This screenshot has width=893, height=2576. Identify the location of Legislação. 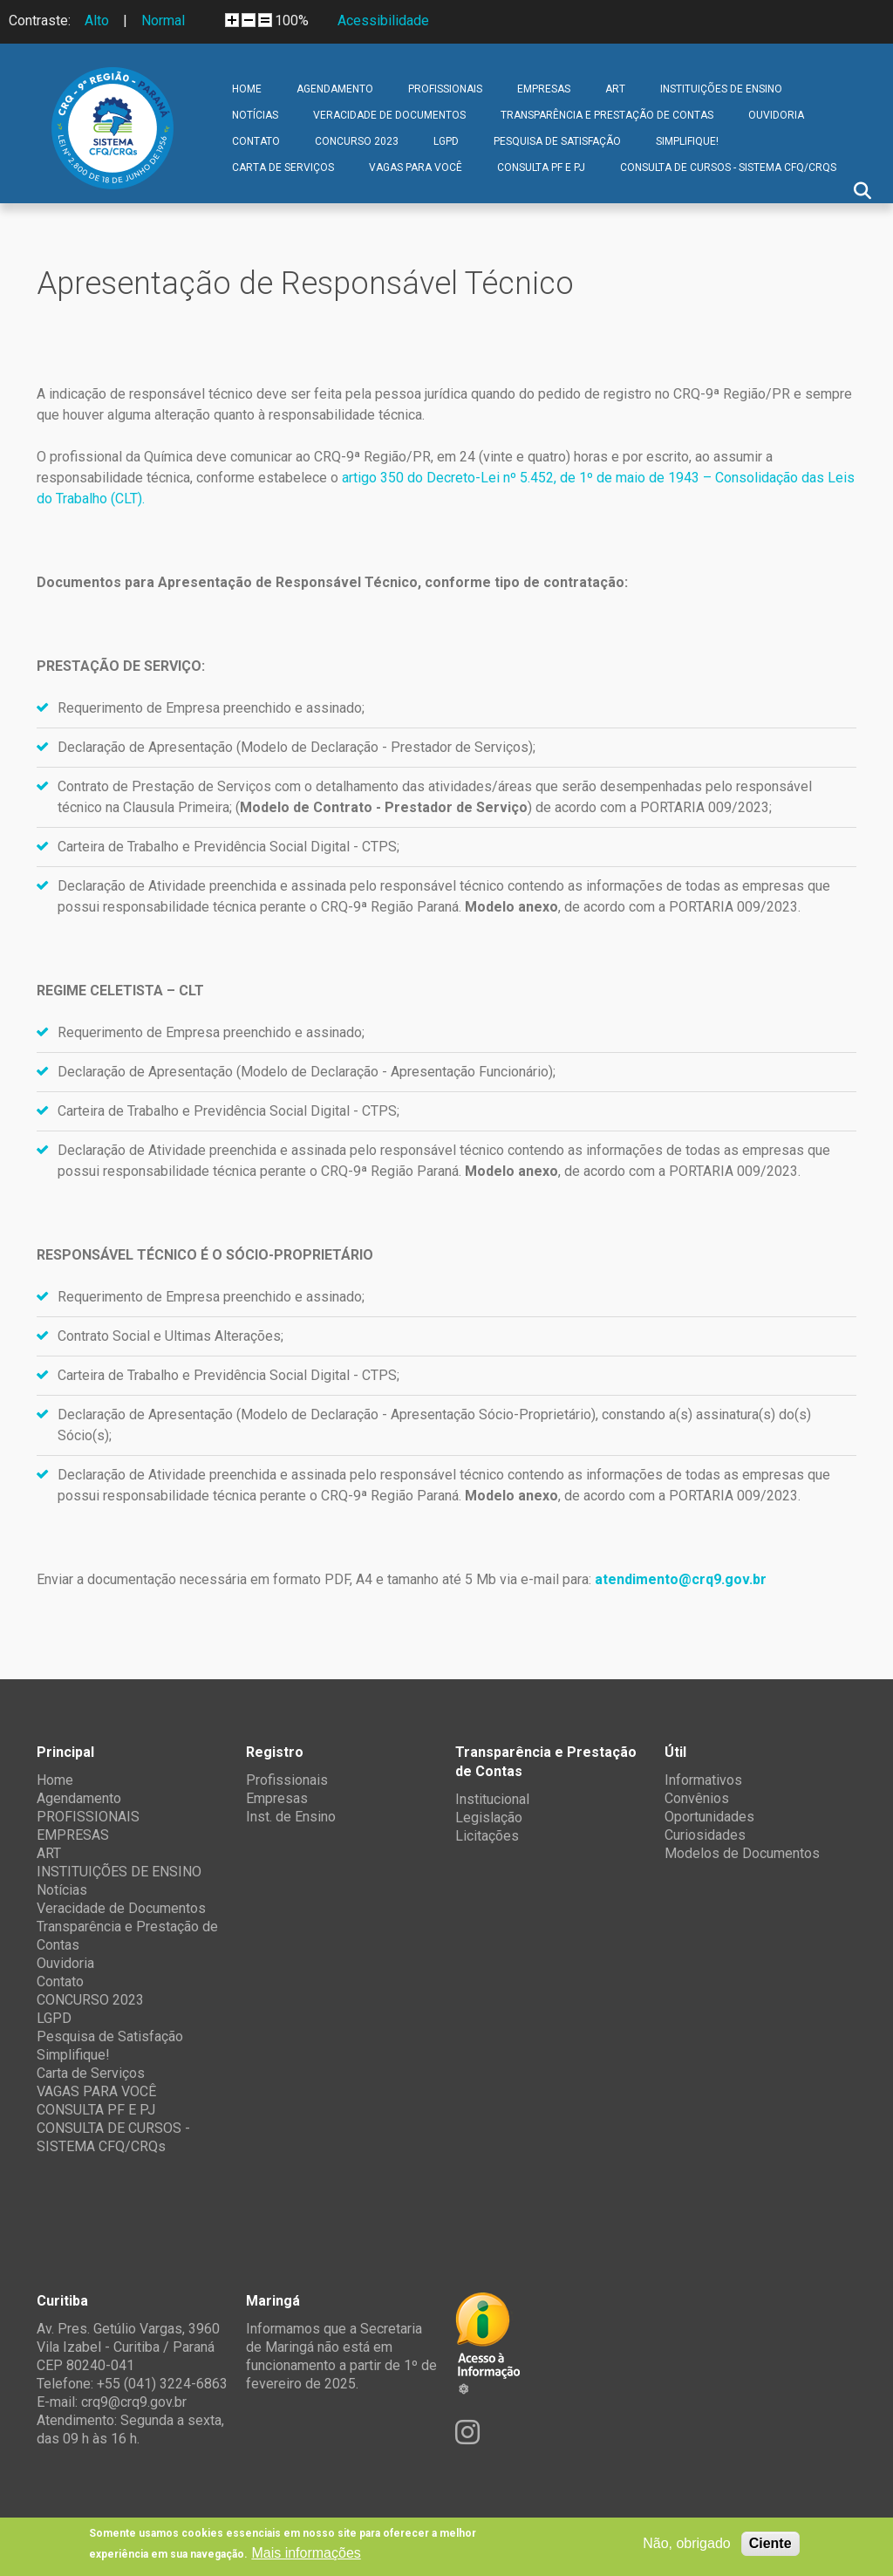
(488, 1817).